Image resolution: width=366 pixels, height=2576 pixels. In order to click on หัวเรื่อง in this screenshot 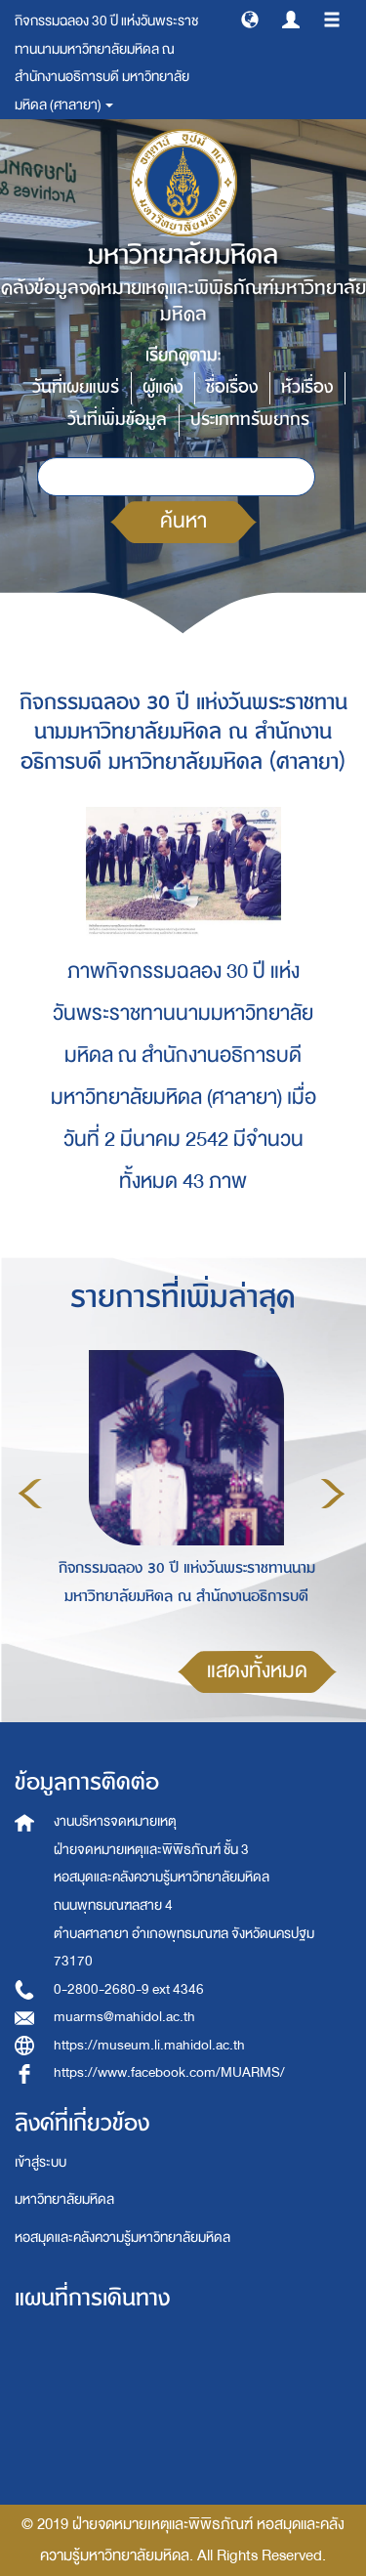, I will do `click(307, 387)`.